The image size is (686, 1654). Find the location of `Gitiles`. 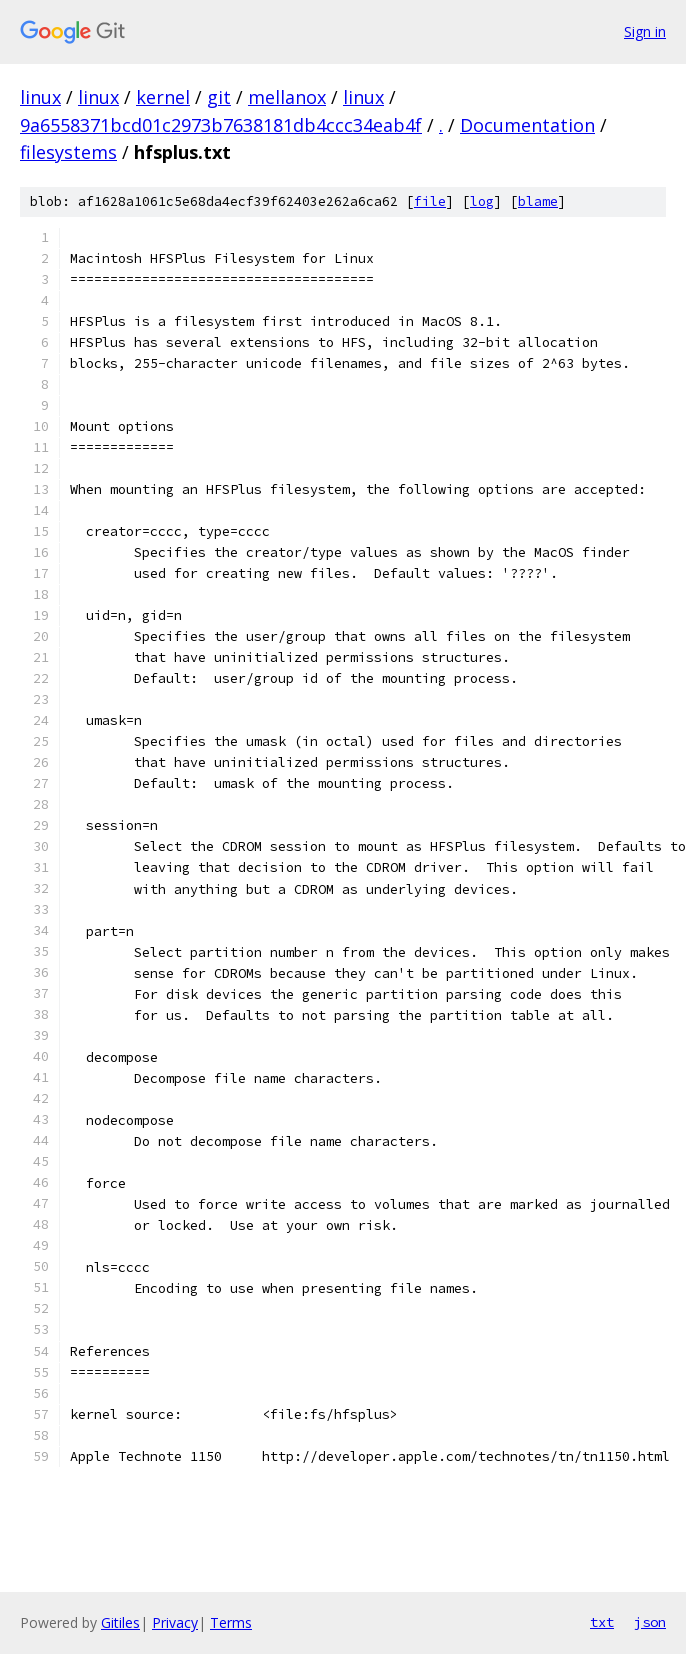

Gitiles is located at coordinates (120, 1622).